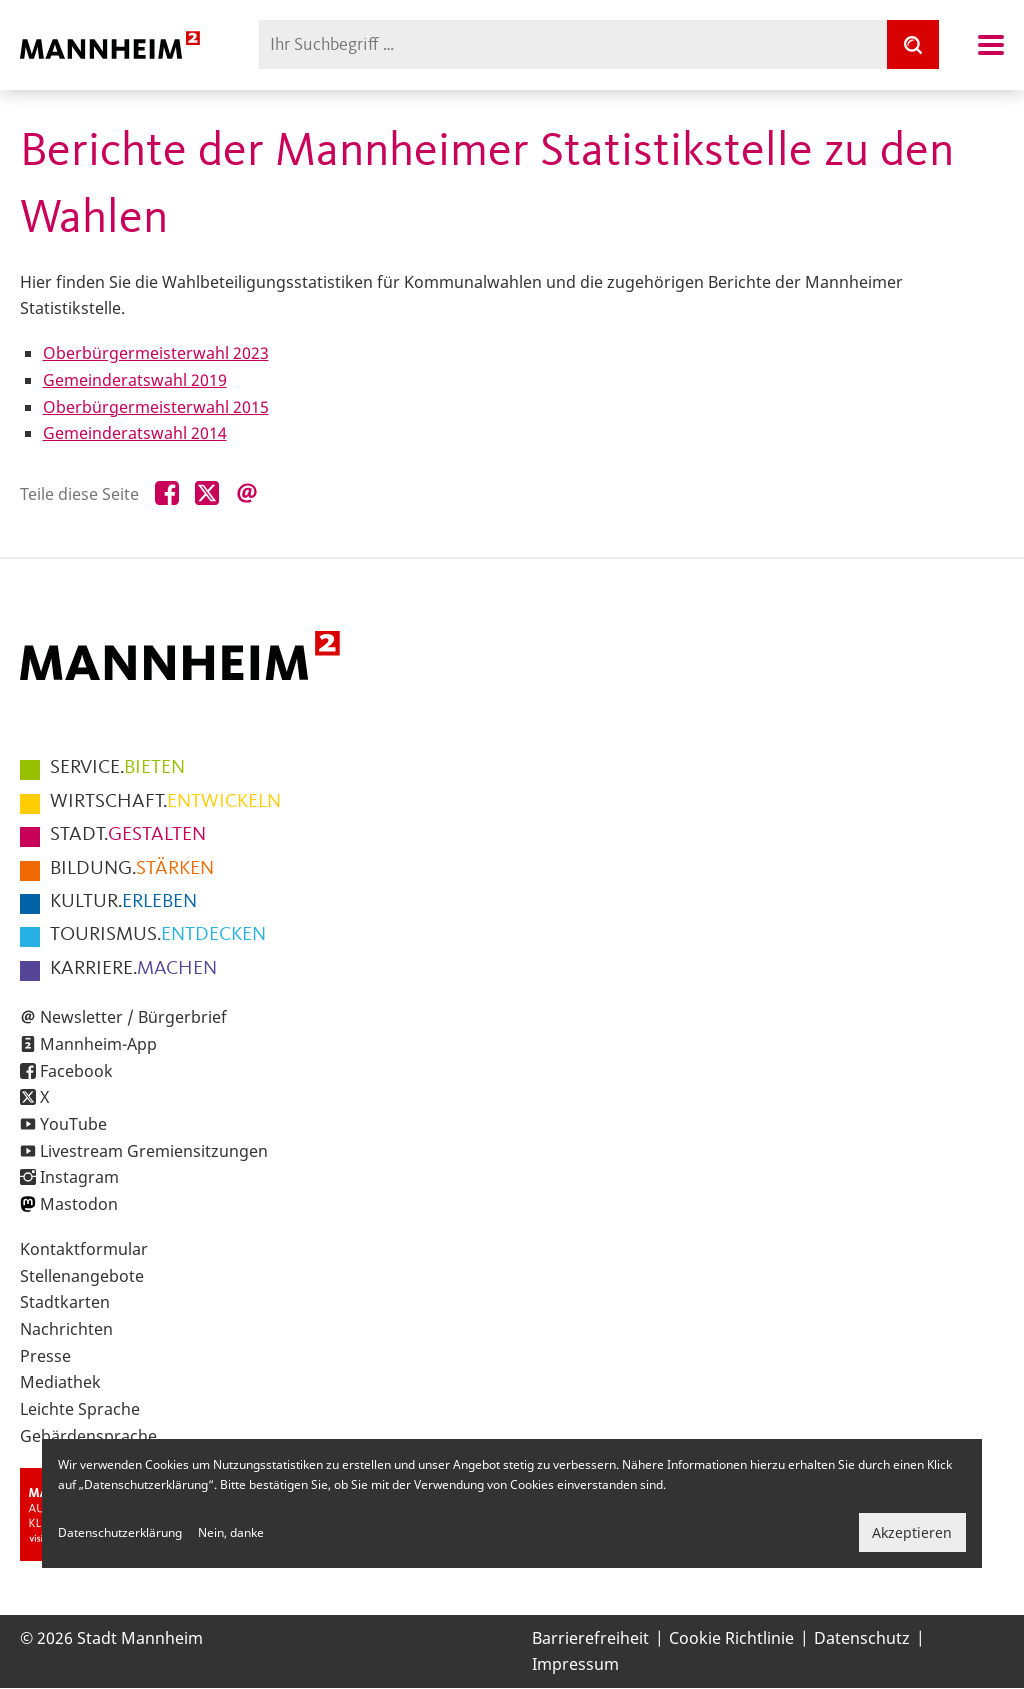 The width and height of the screenshot is (1024, 1689). Describe the element at coordinates (575, 1664) in the screenshot. I see `Impressum` at that location.